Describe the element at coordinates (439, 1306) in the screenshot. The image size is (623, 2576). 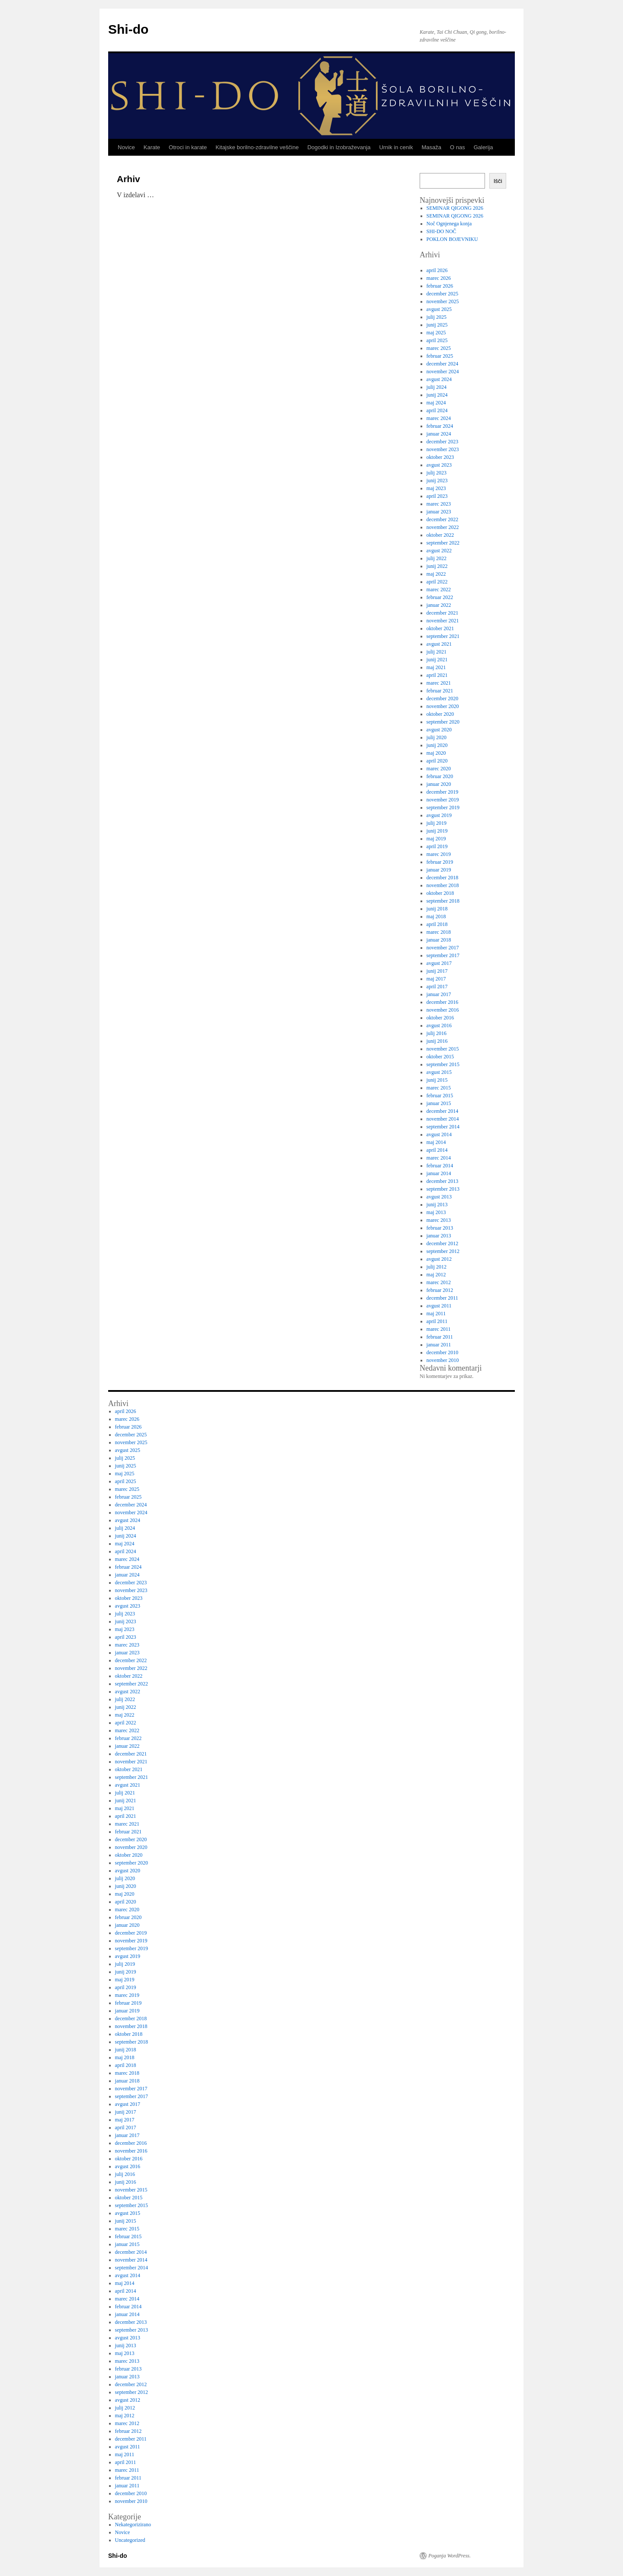
I see `avgust 2011` at that location.